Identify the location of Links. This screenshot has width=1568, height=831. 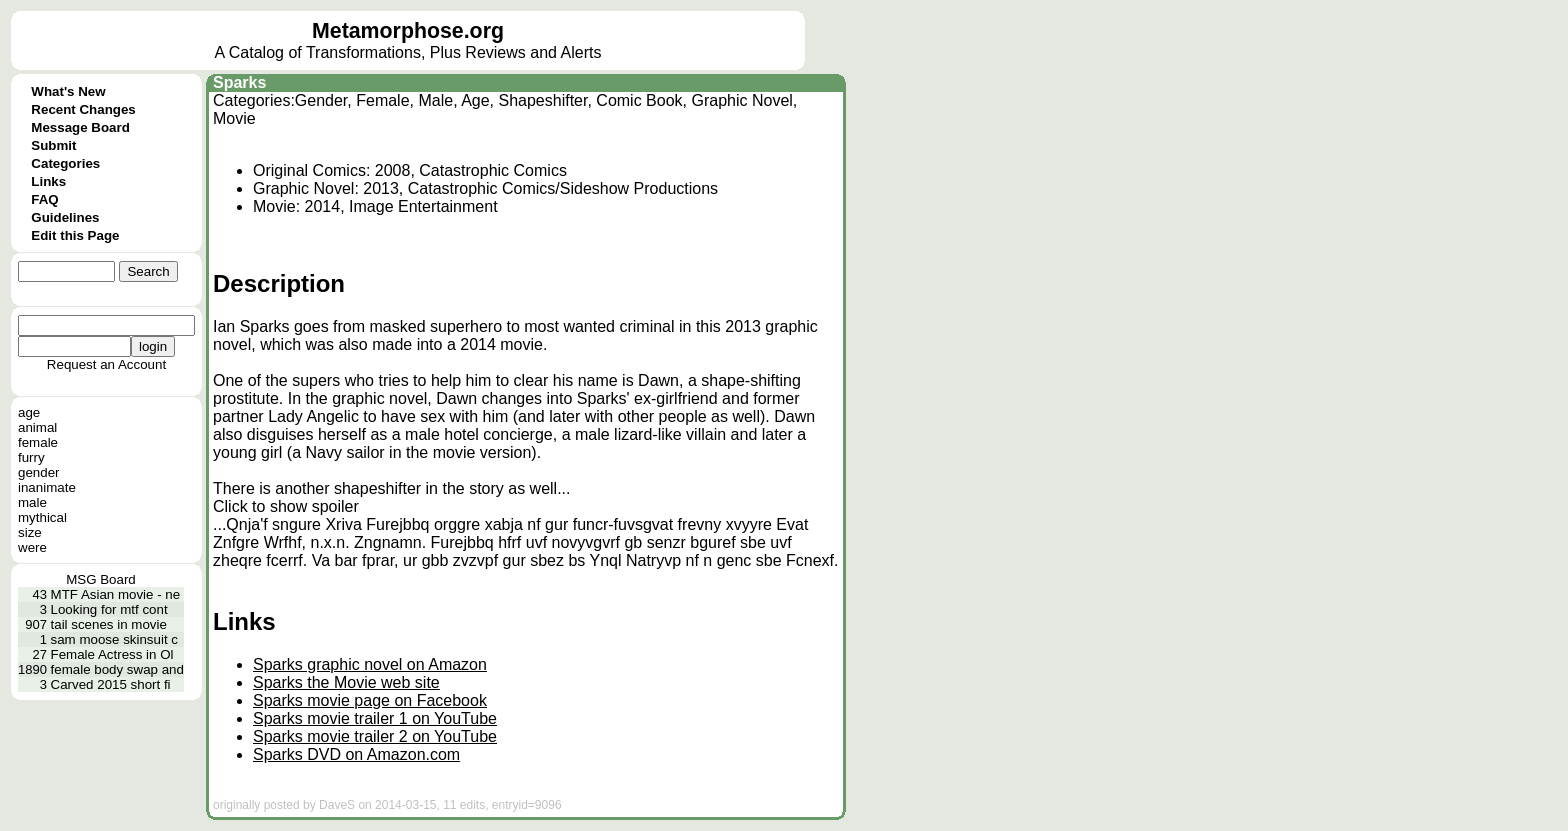
(48, 181).